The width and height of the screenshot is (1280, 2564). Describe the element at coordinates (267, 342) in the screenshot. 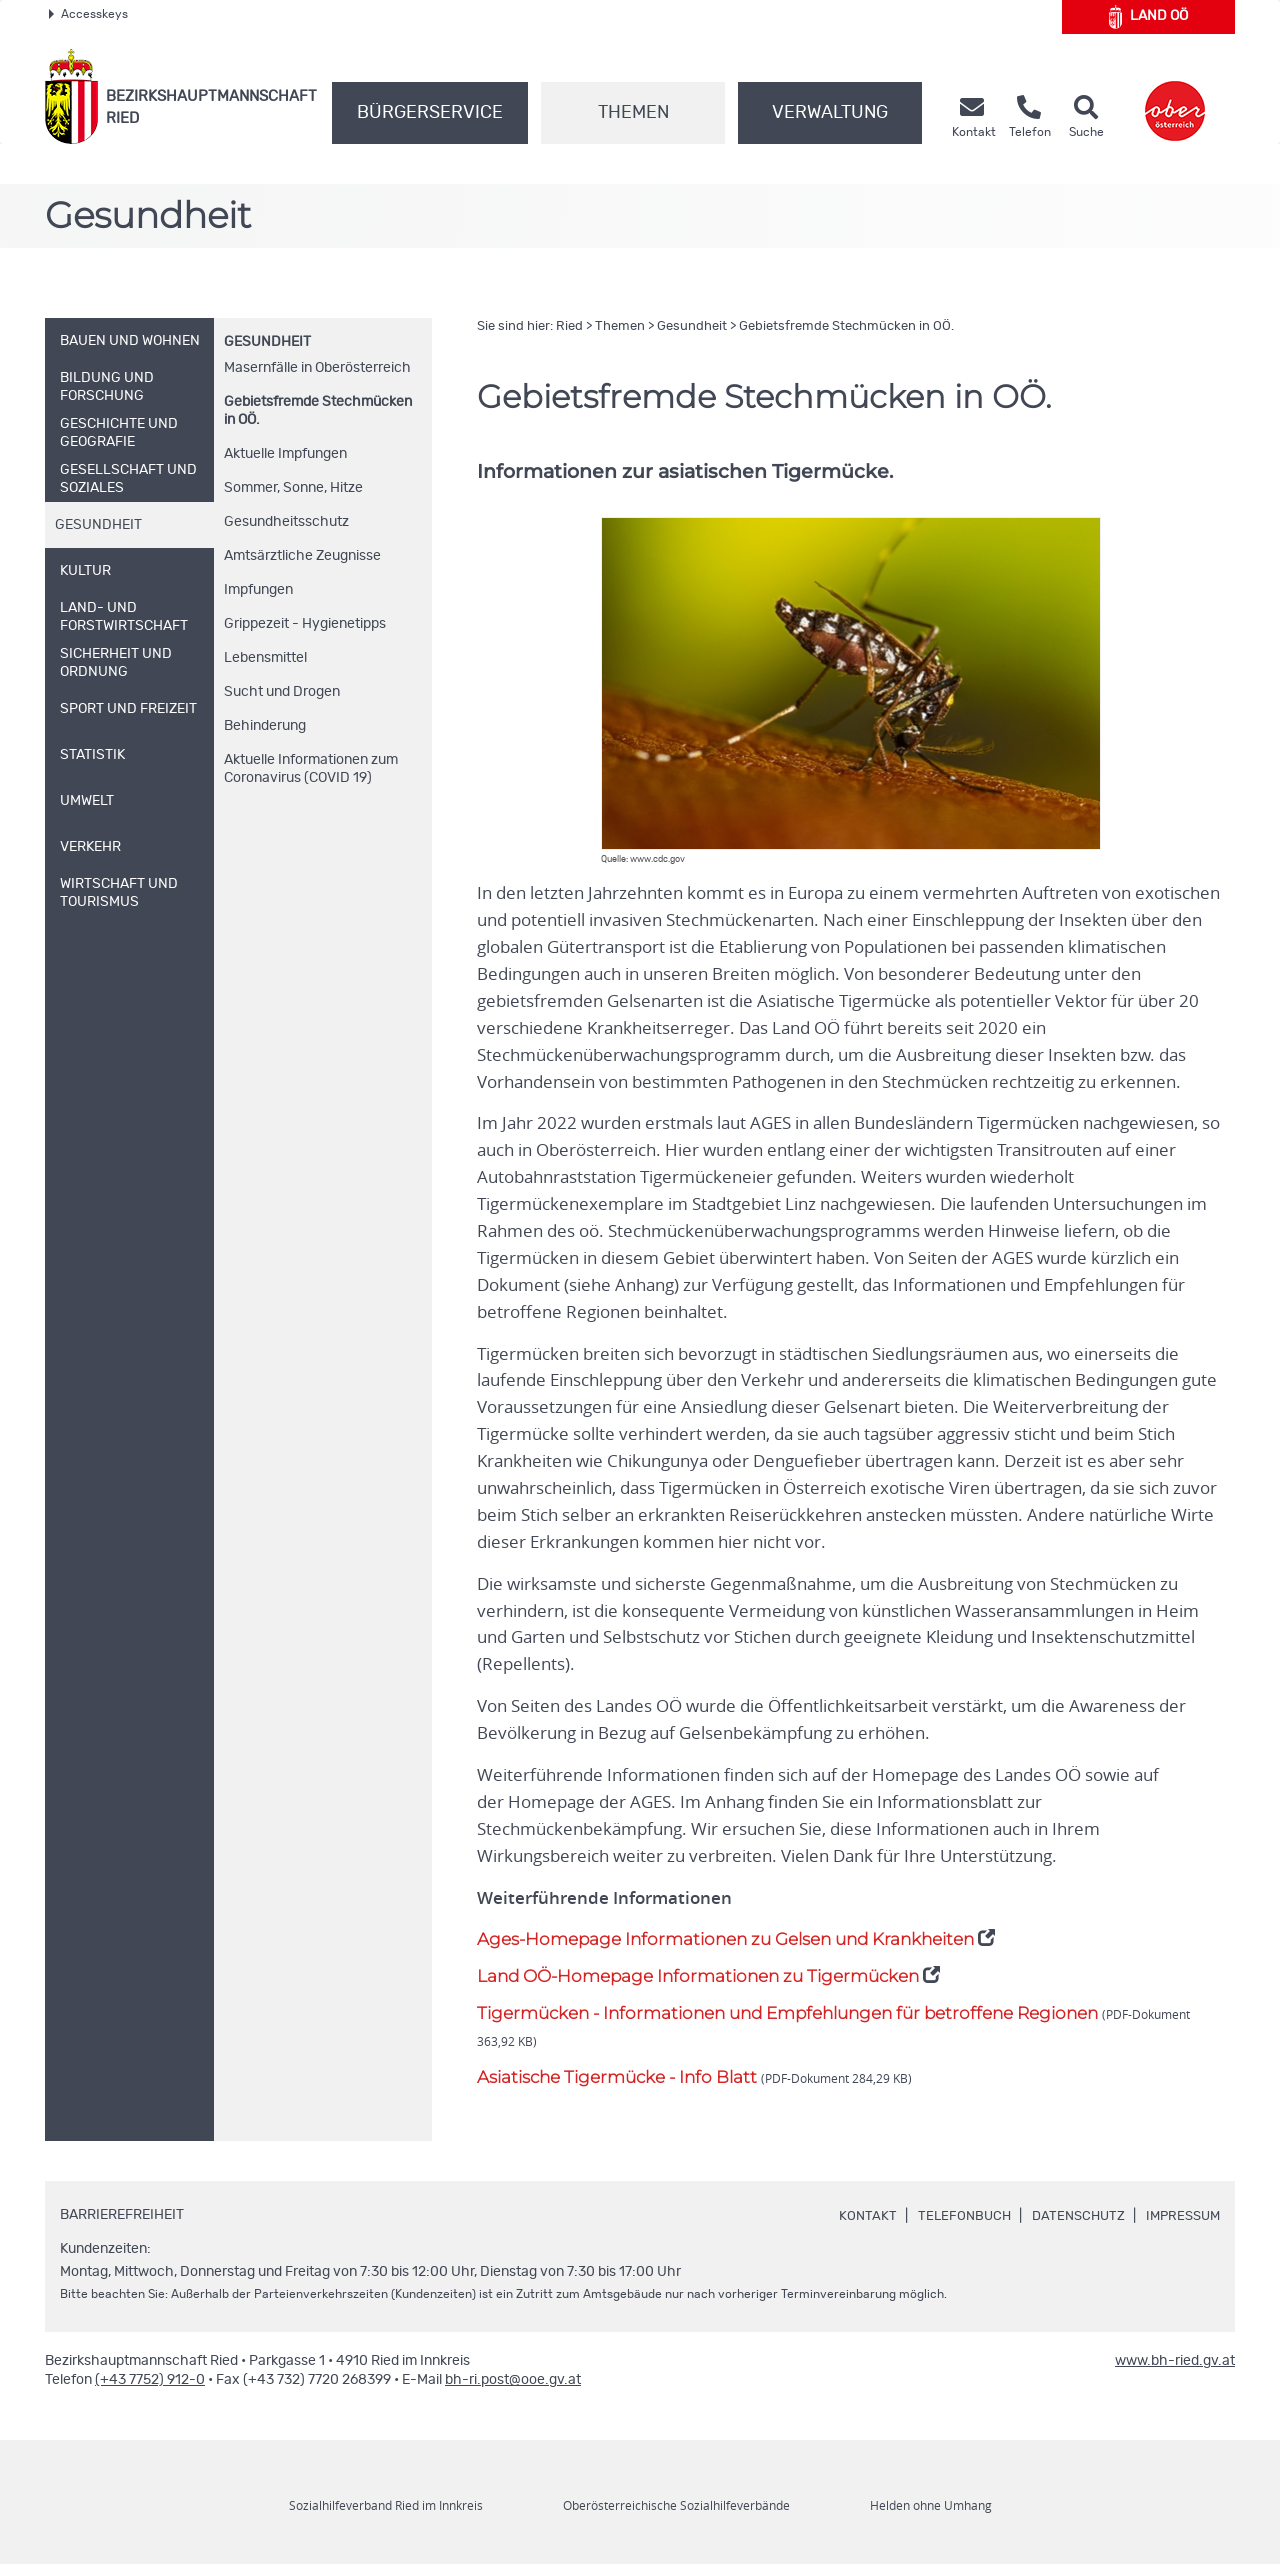

I see `Gesundheit` at that location.